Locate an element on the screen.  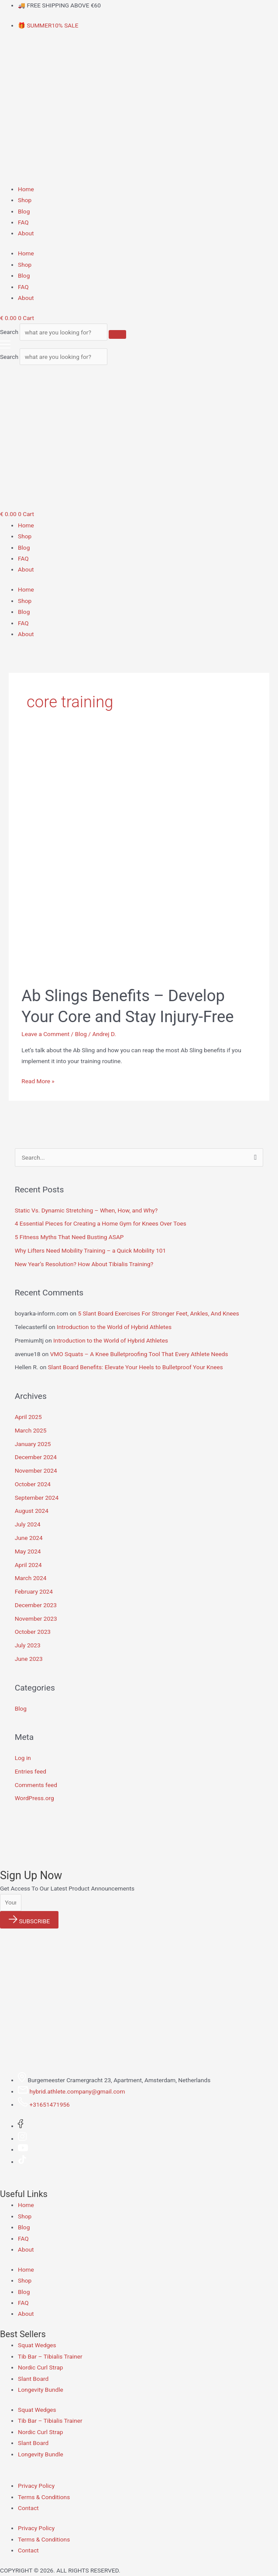
4 Essential Pieces for Creating a Home Gym for Knees Over Toes is located at coordinates (100, 1223).